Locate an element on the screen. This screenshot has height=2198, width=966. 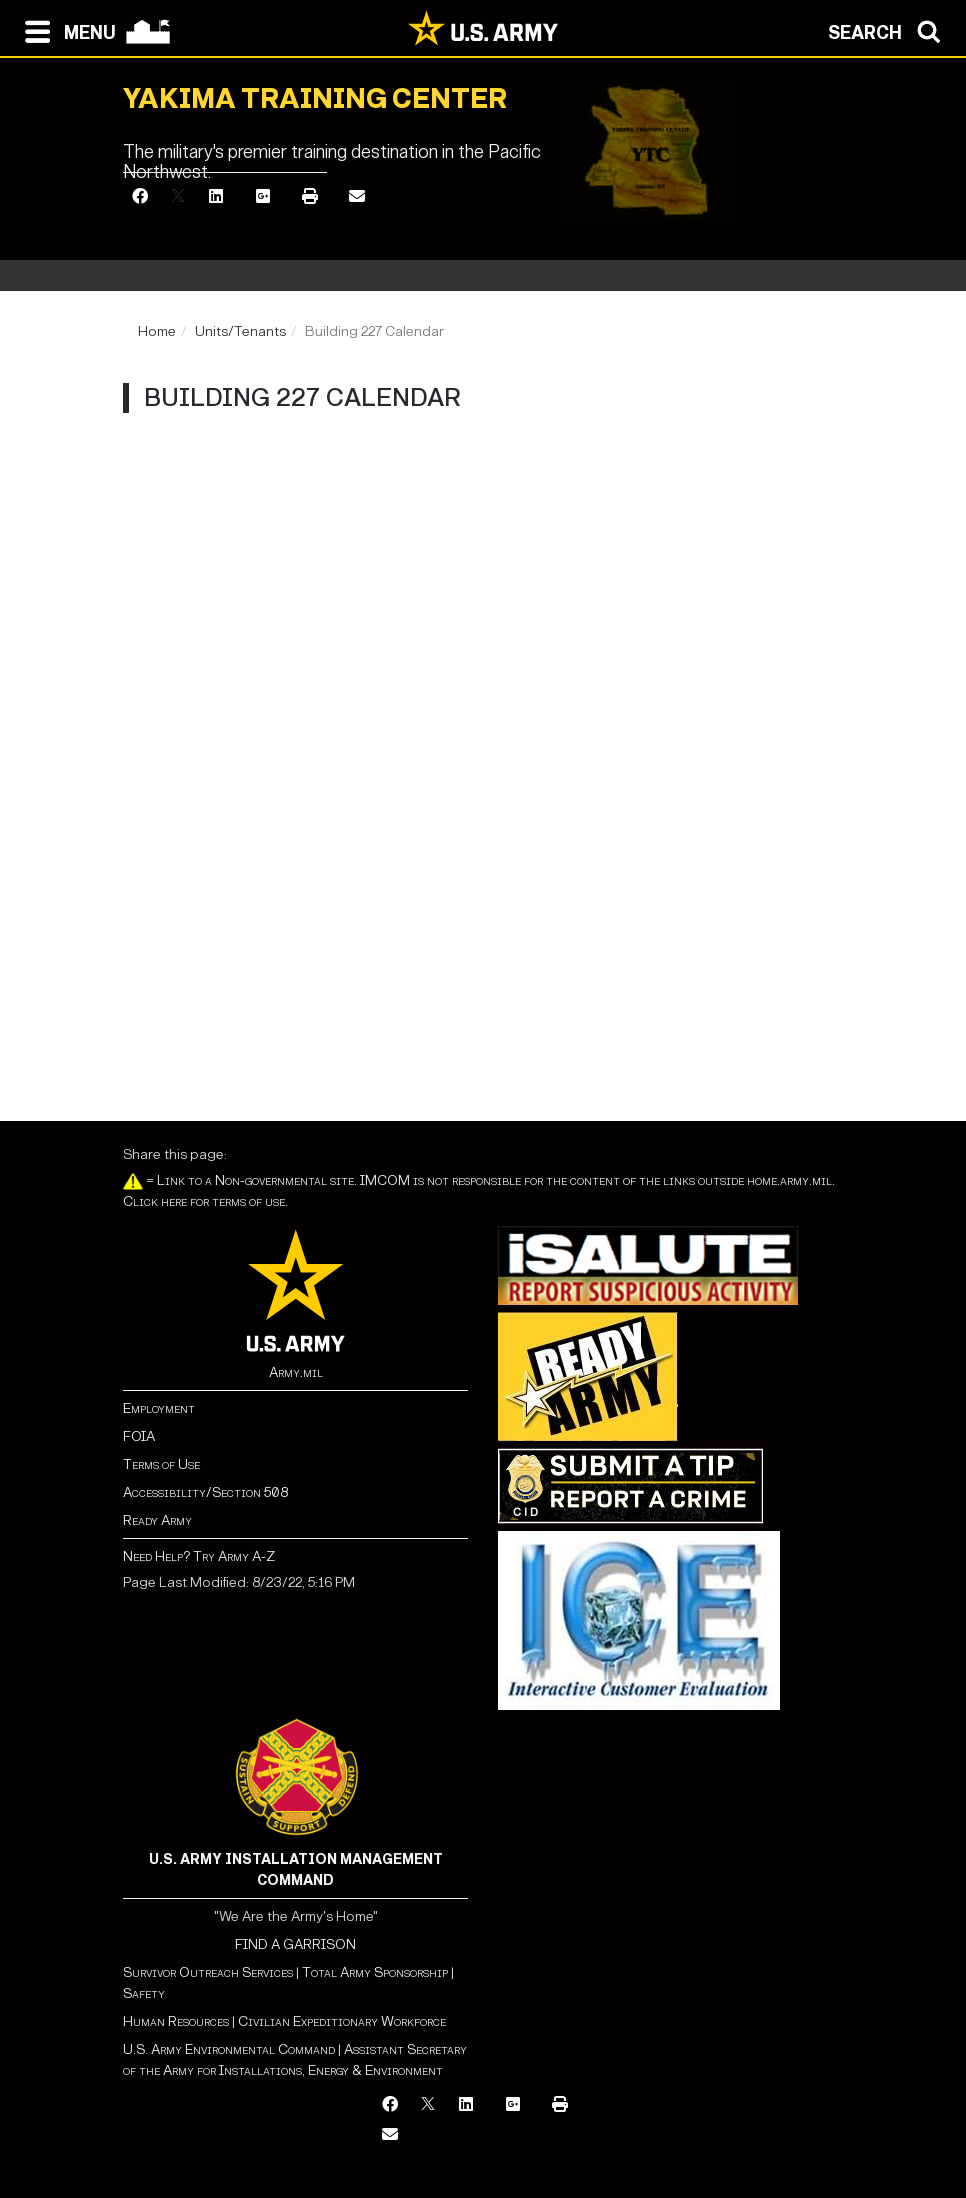
Human Resources is located at coordinates (176, 2021).